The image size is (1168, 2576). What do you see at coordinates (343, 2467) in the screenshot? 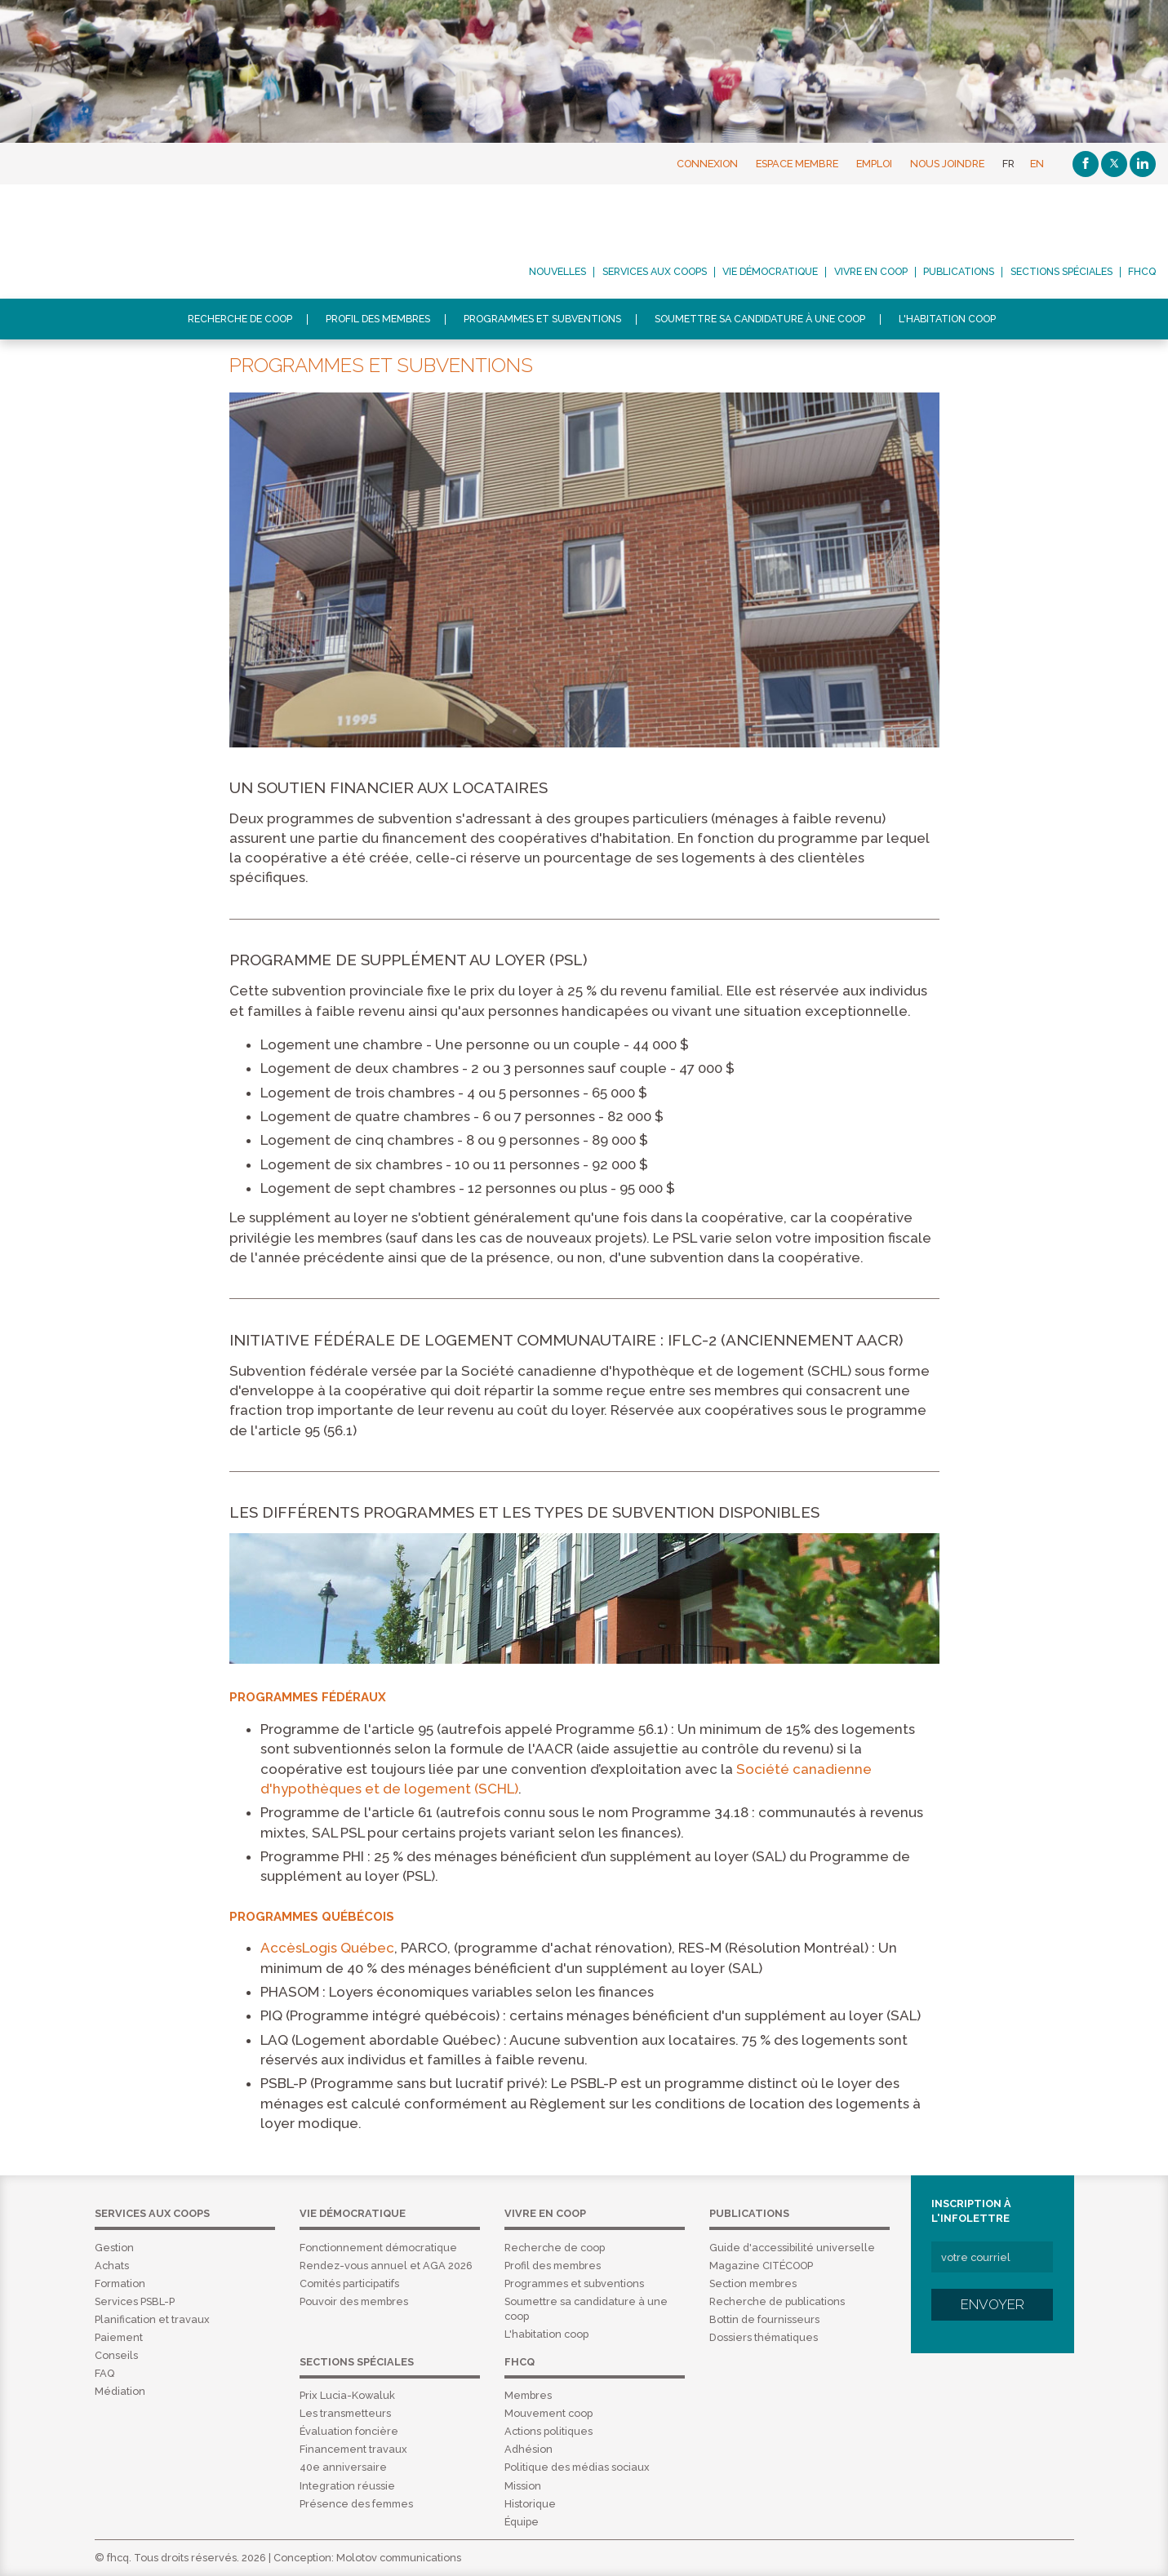
I see `40e anniversaire [menuitem]` at bounding box center [343, 2467].